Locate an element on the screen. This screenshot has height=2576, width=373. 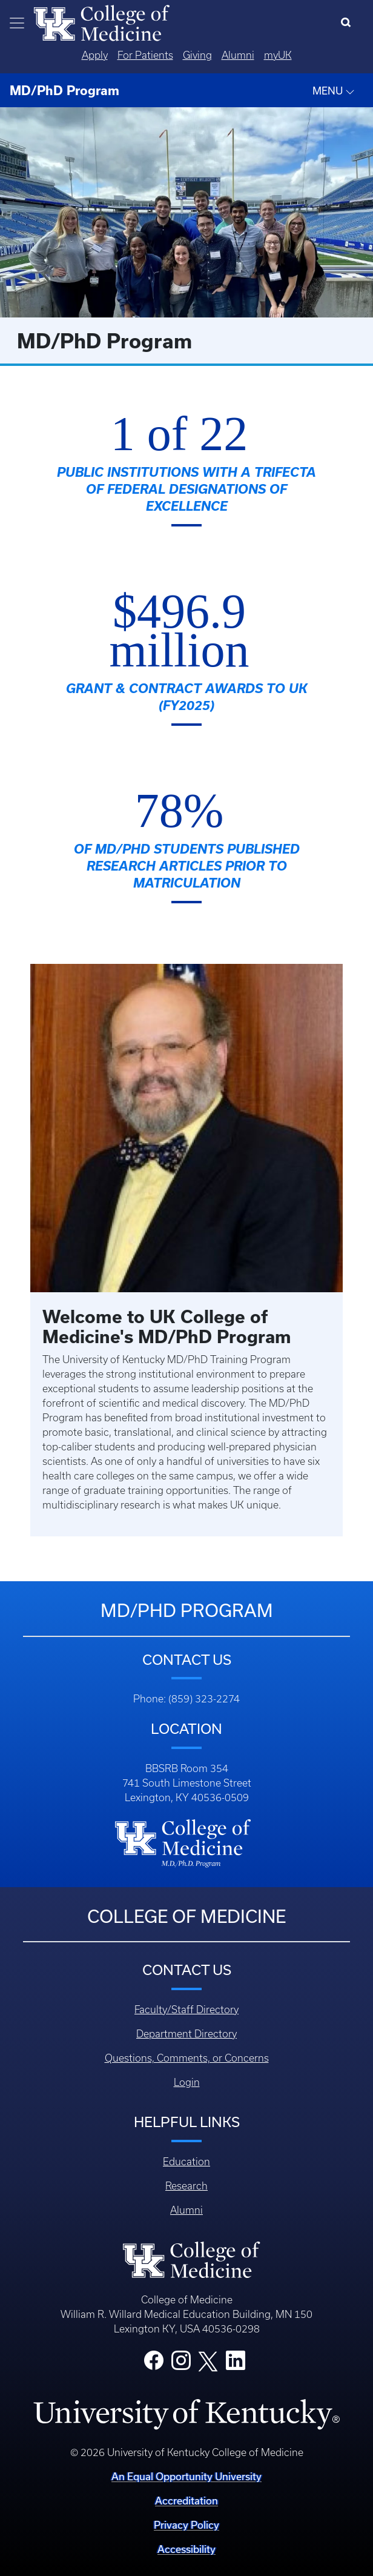
Privacy Policy is located at coordinates (186, 2525).